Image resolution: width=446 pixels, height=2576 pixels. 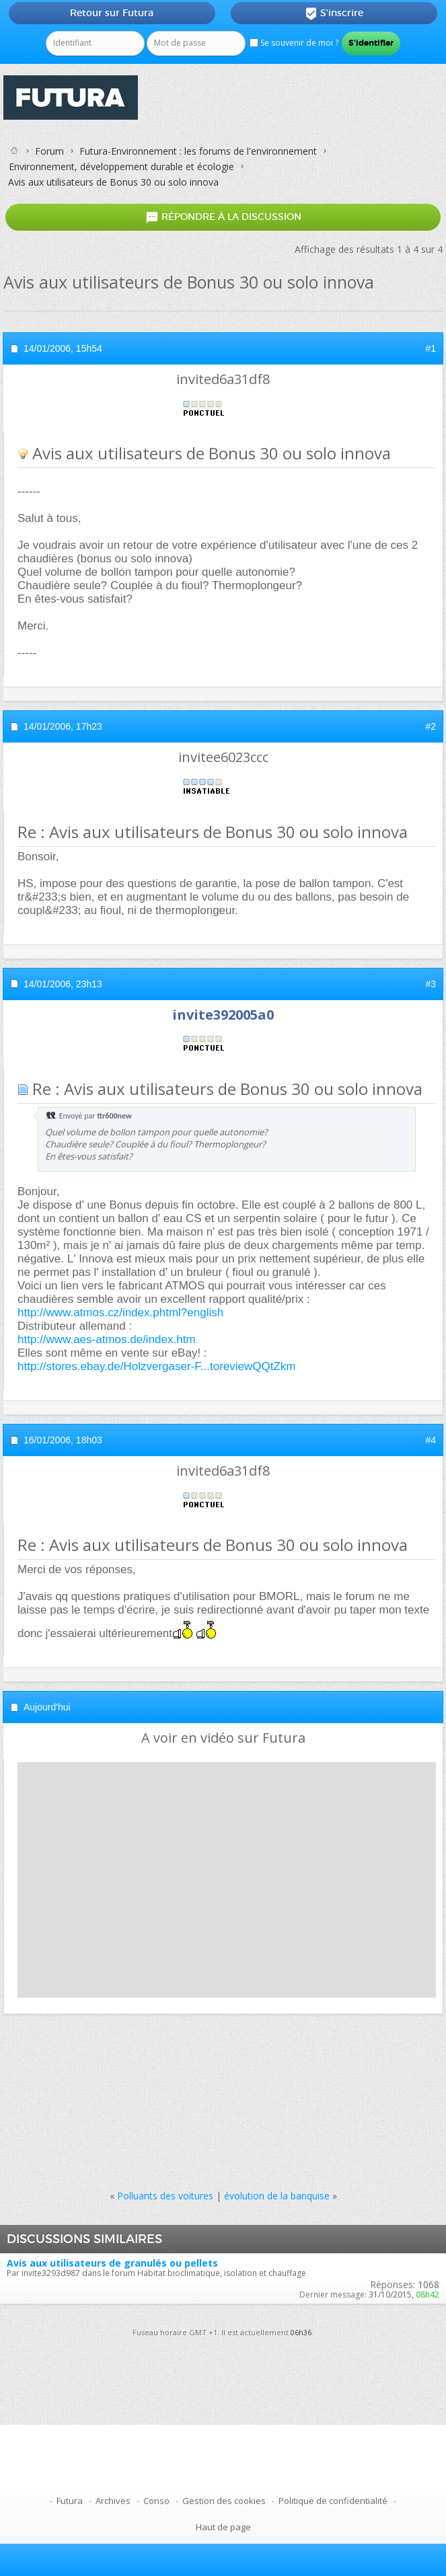 I want to click on Avis aux utilisateurs de granulés ou pellets, so click(x=112, y=2263).